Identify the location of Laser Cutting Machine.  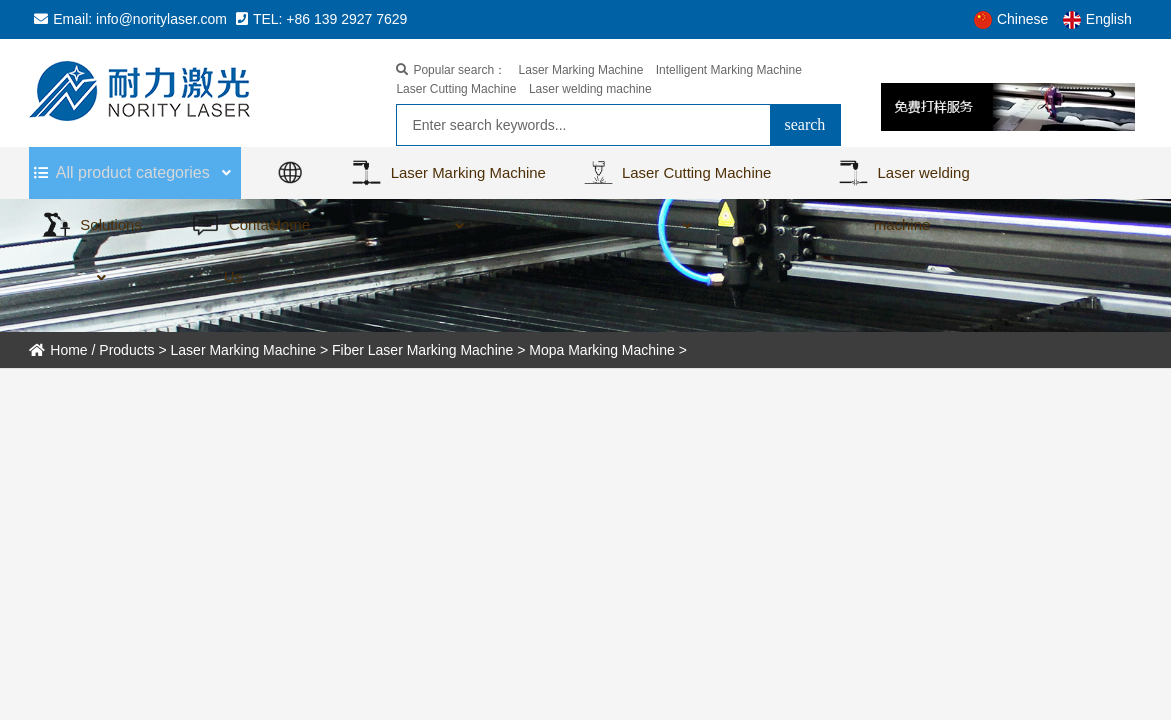
(456, 89).